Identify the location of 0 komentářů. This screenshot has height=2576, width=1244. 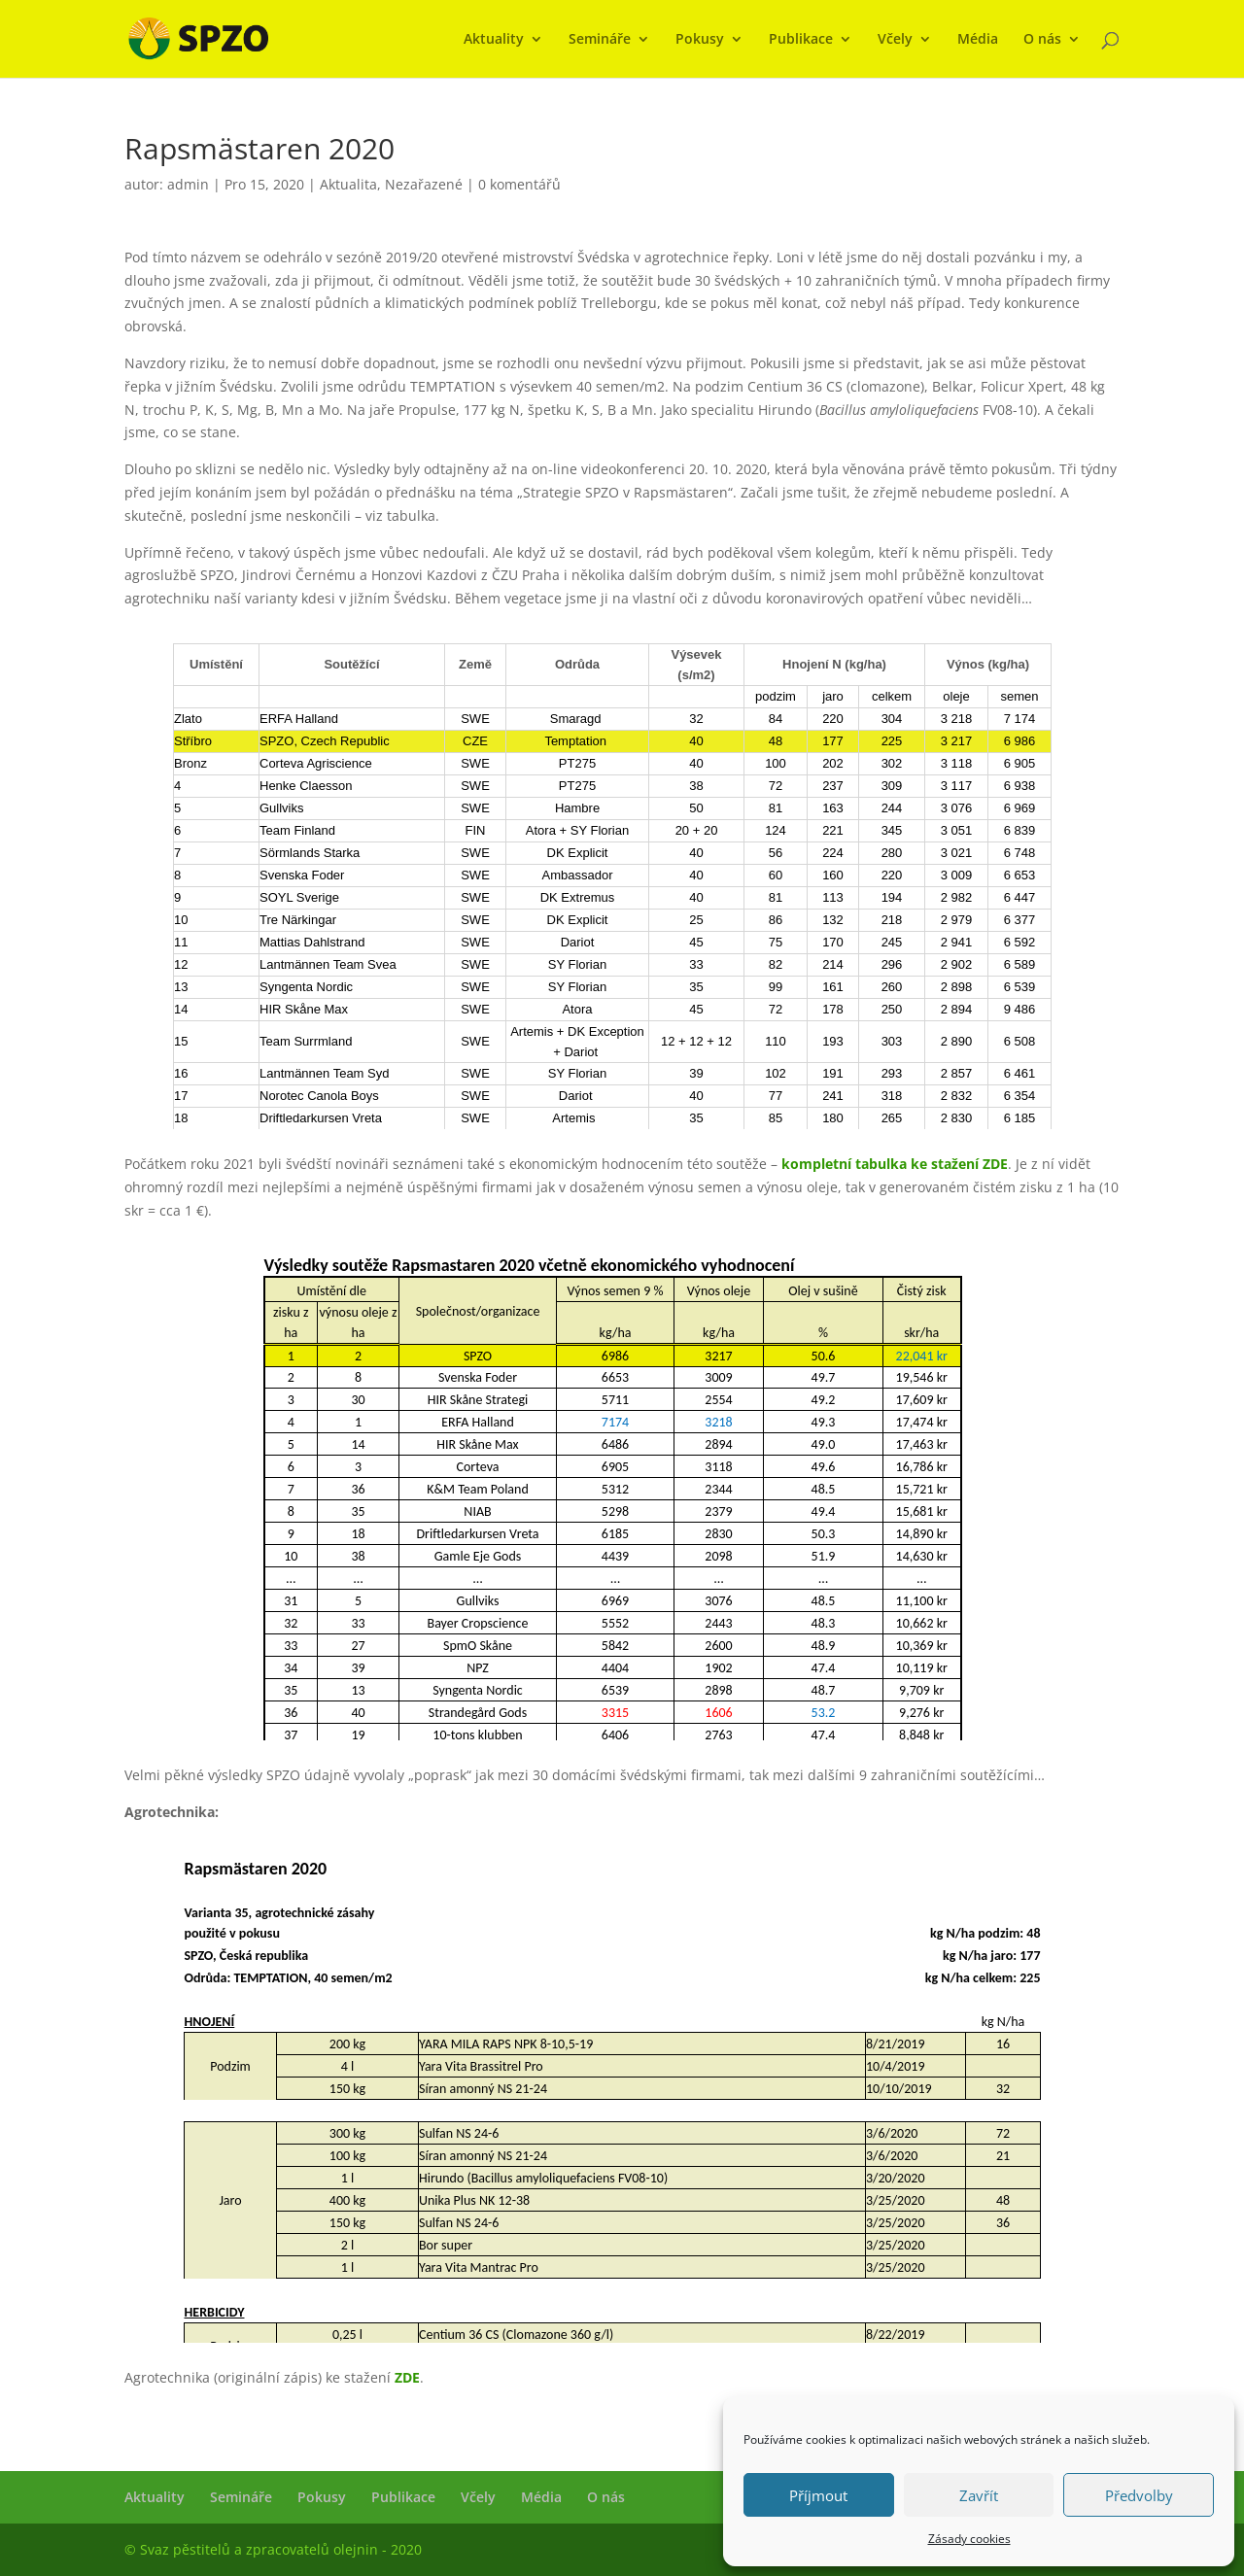
(519, 184).